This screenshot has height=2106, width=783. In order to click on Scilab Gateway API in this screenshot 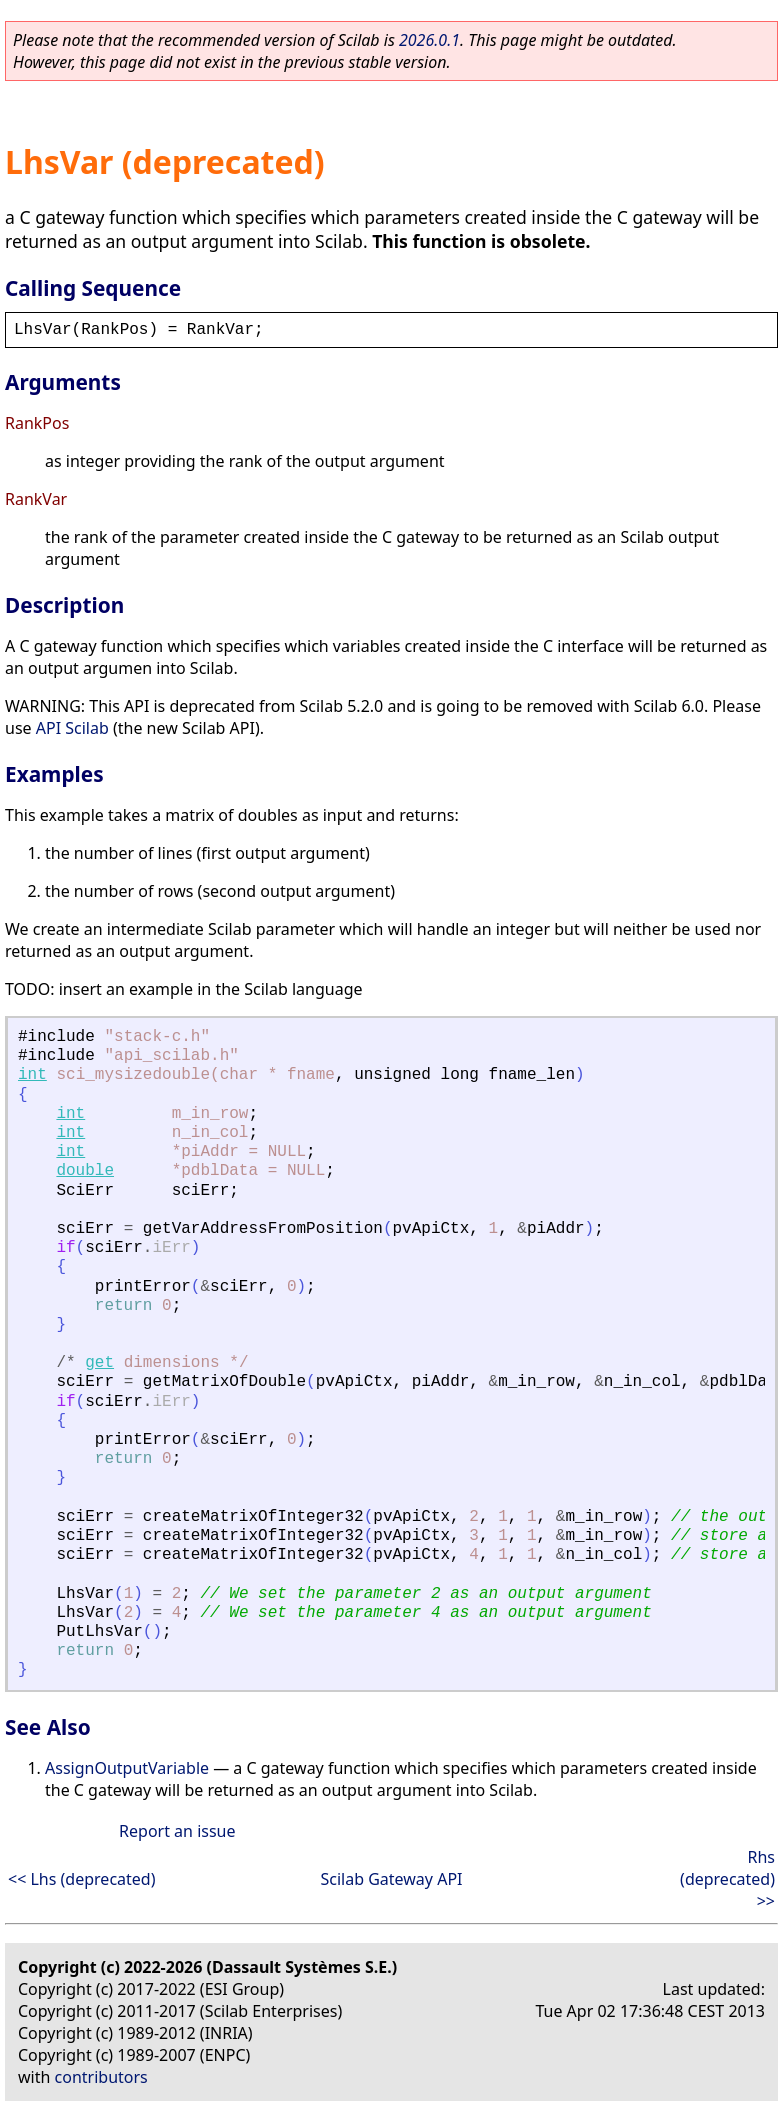, I will do `click(391, 1879)`.